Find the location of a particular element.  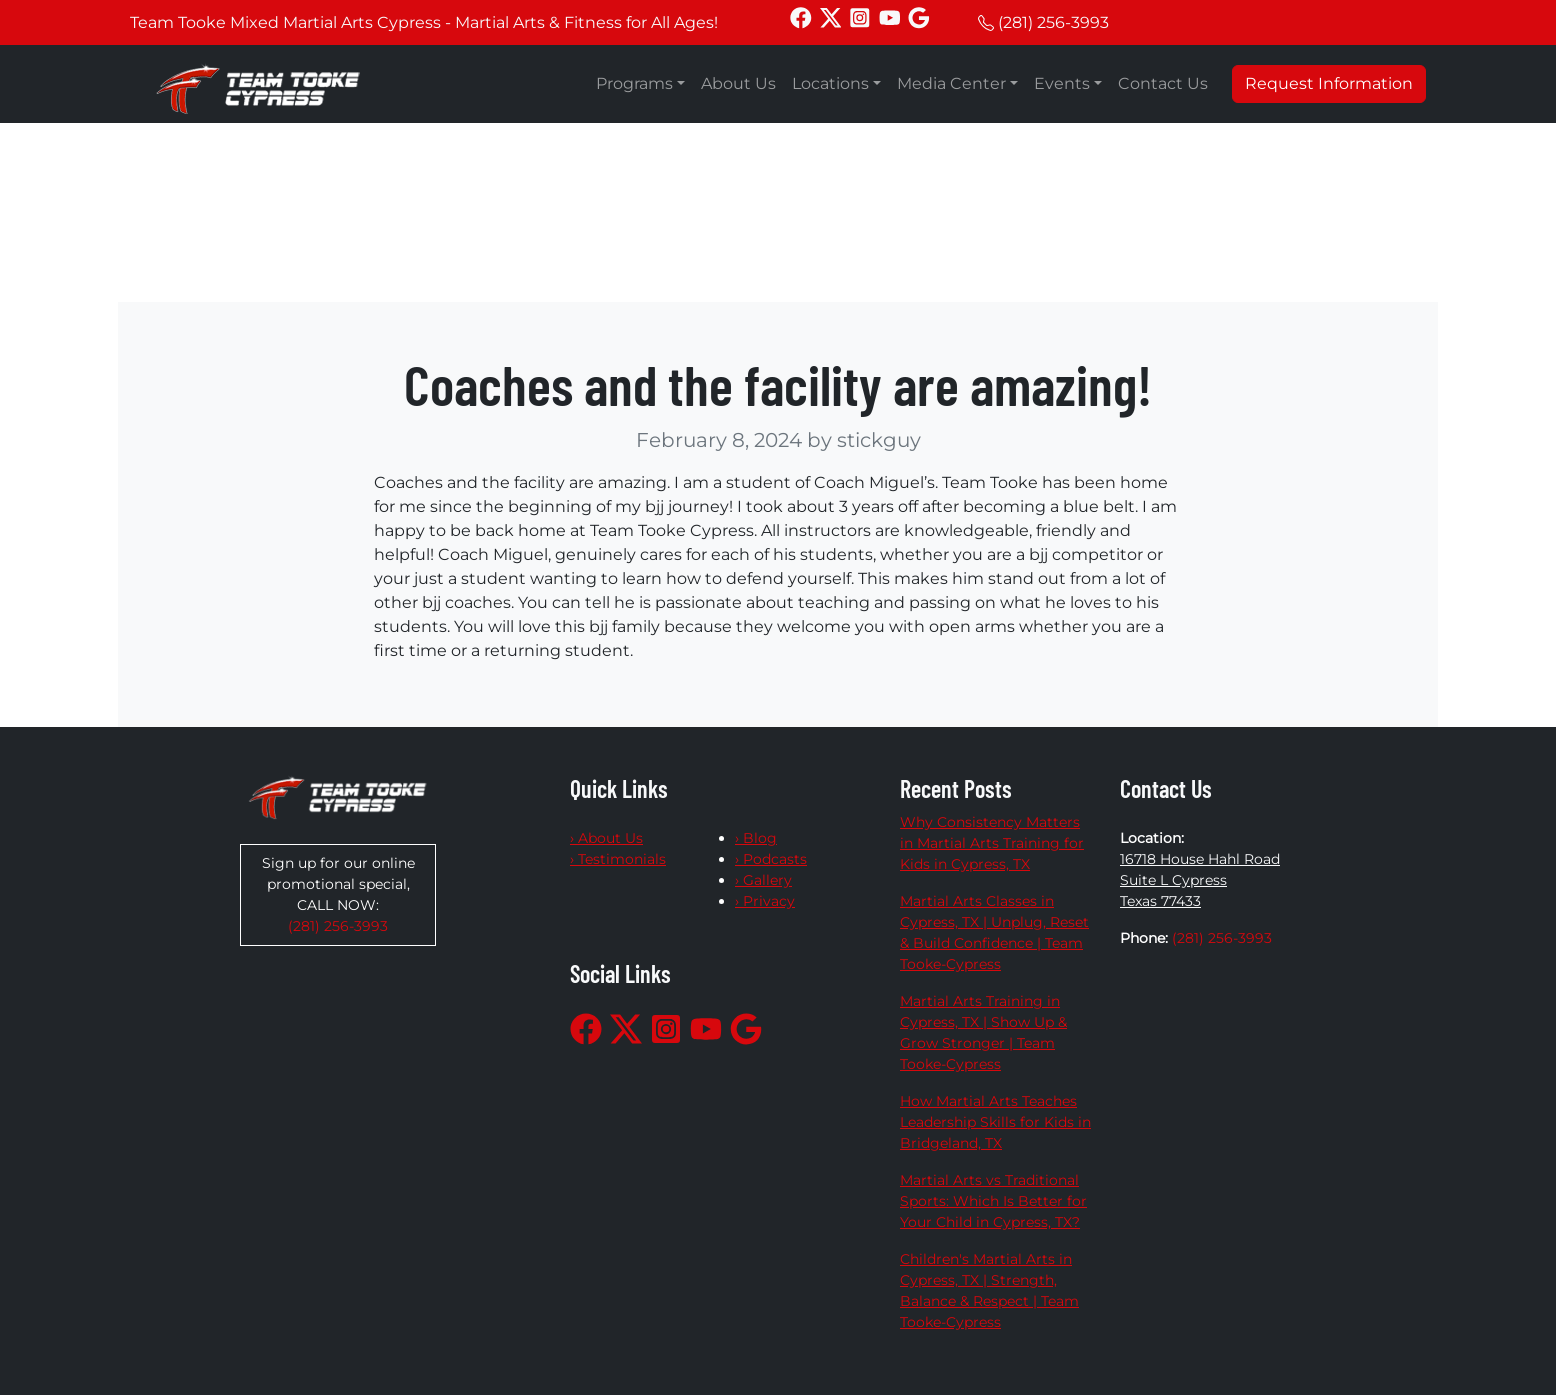

Request Information is located at coordinates (1329, 83).